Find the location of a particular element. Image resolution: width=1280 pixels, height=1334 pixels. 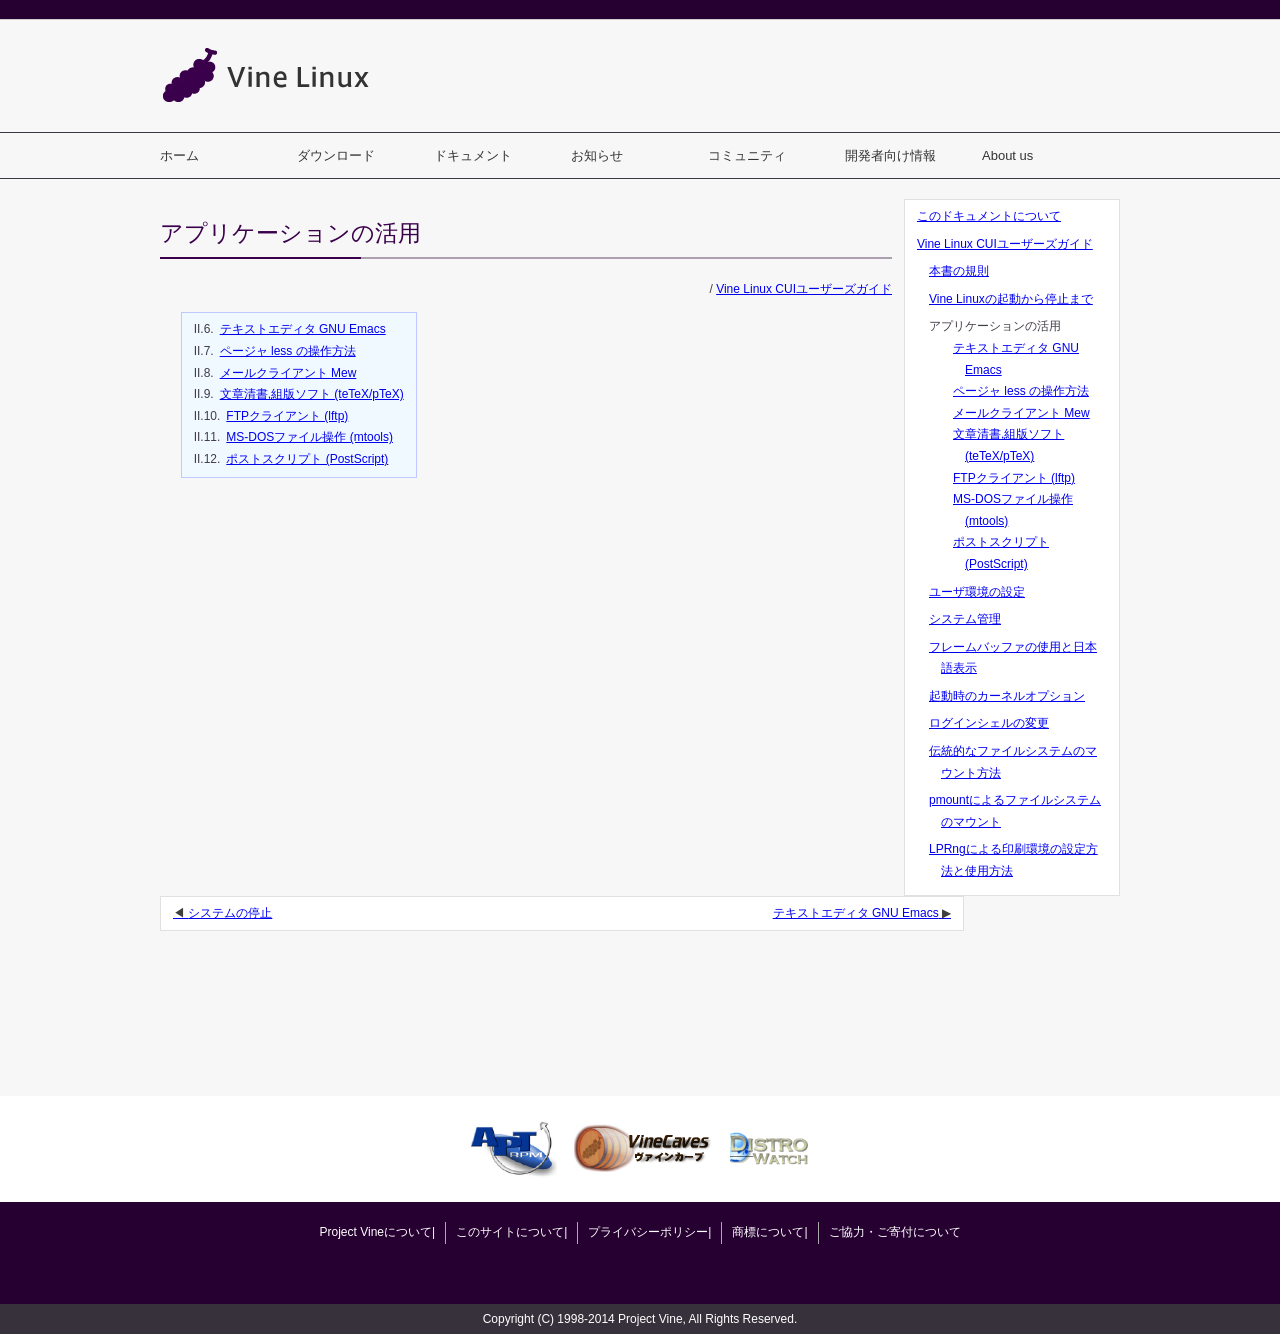

コミュニティ is located at coordinates (747, 155).